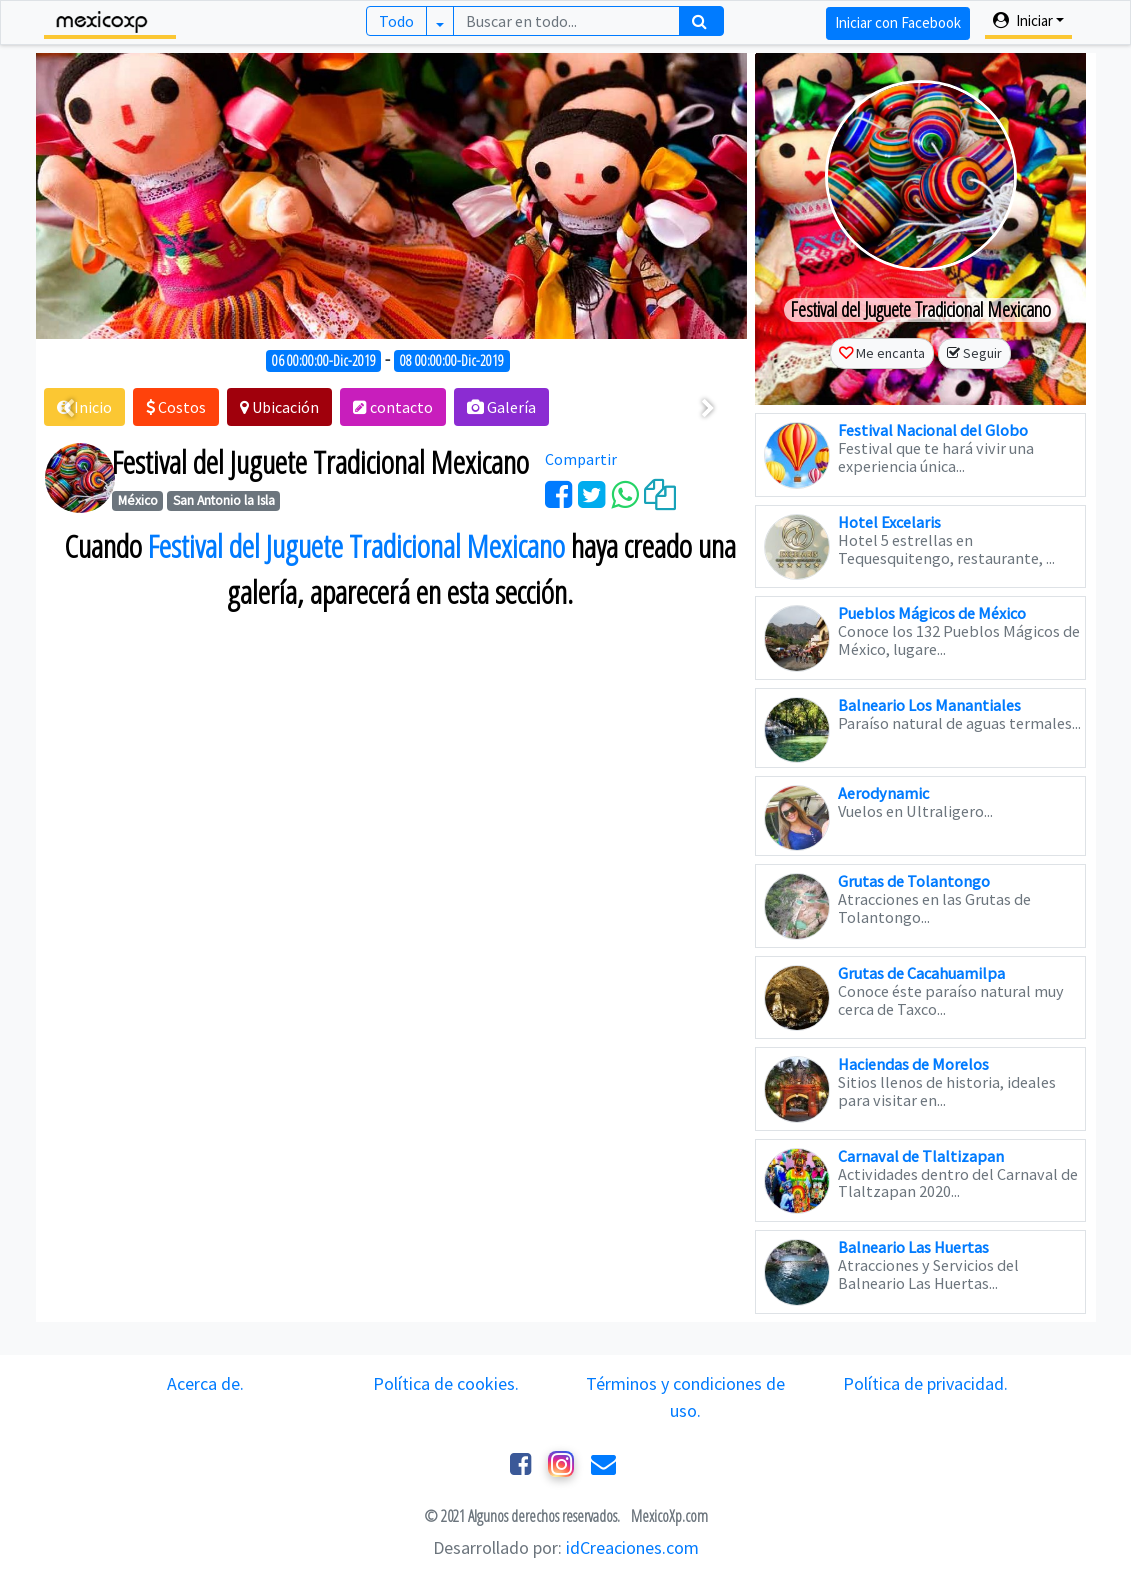 This screenshot has width=1131, height=1577. Describe the element at coordinates (632, 1547) in the screenshot. I see `idCreaciones.com` at that location.